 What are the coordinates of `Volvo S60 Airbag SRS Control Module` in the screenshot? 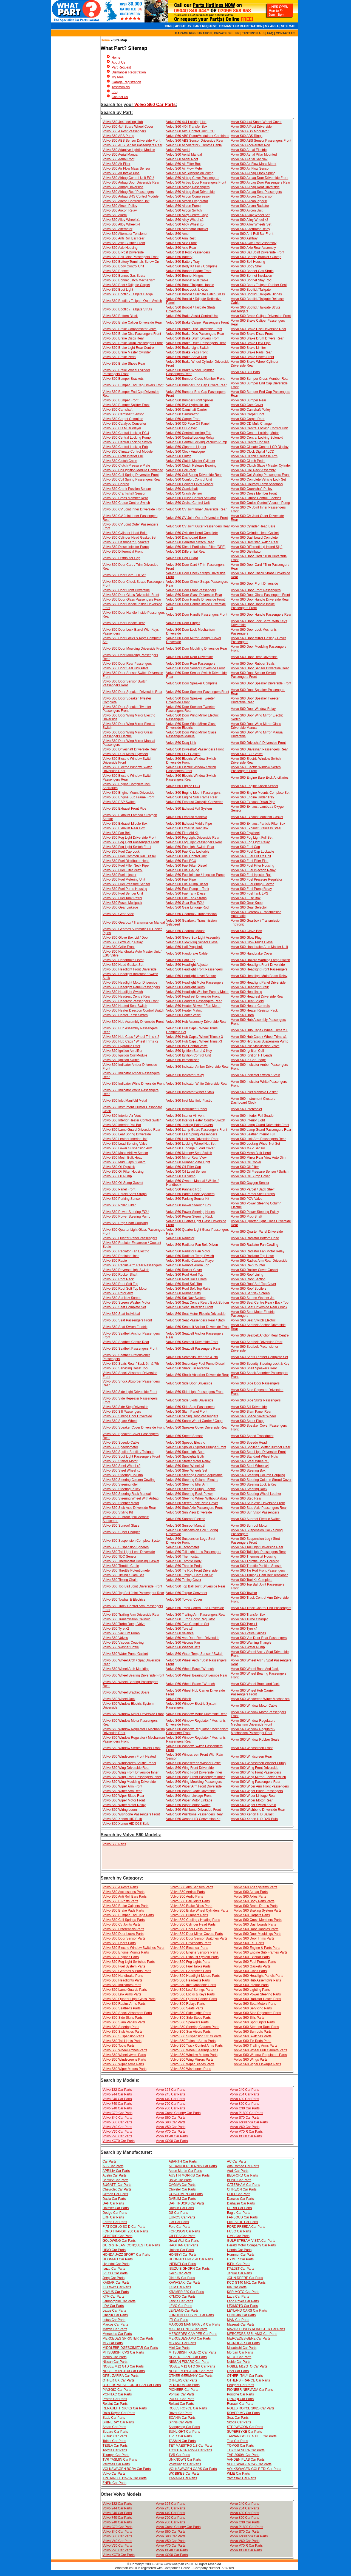 It's located at (130, 196).